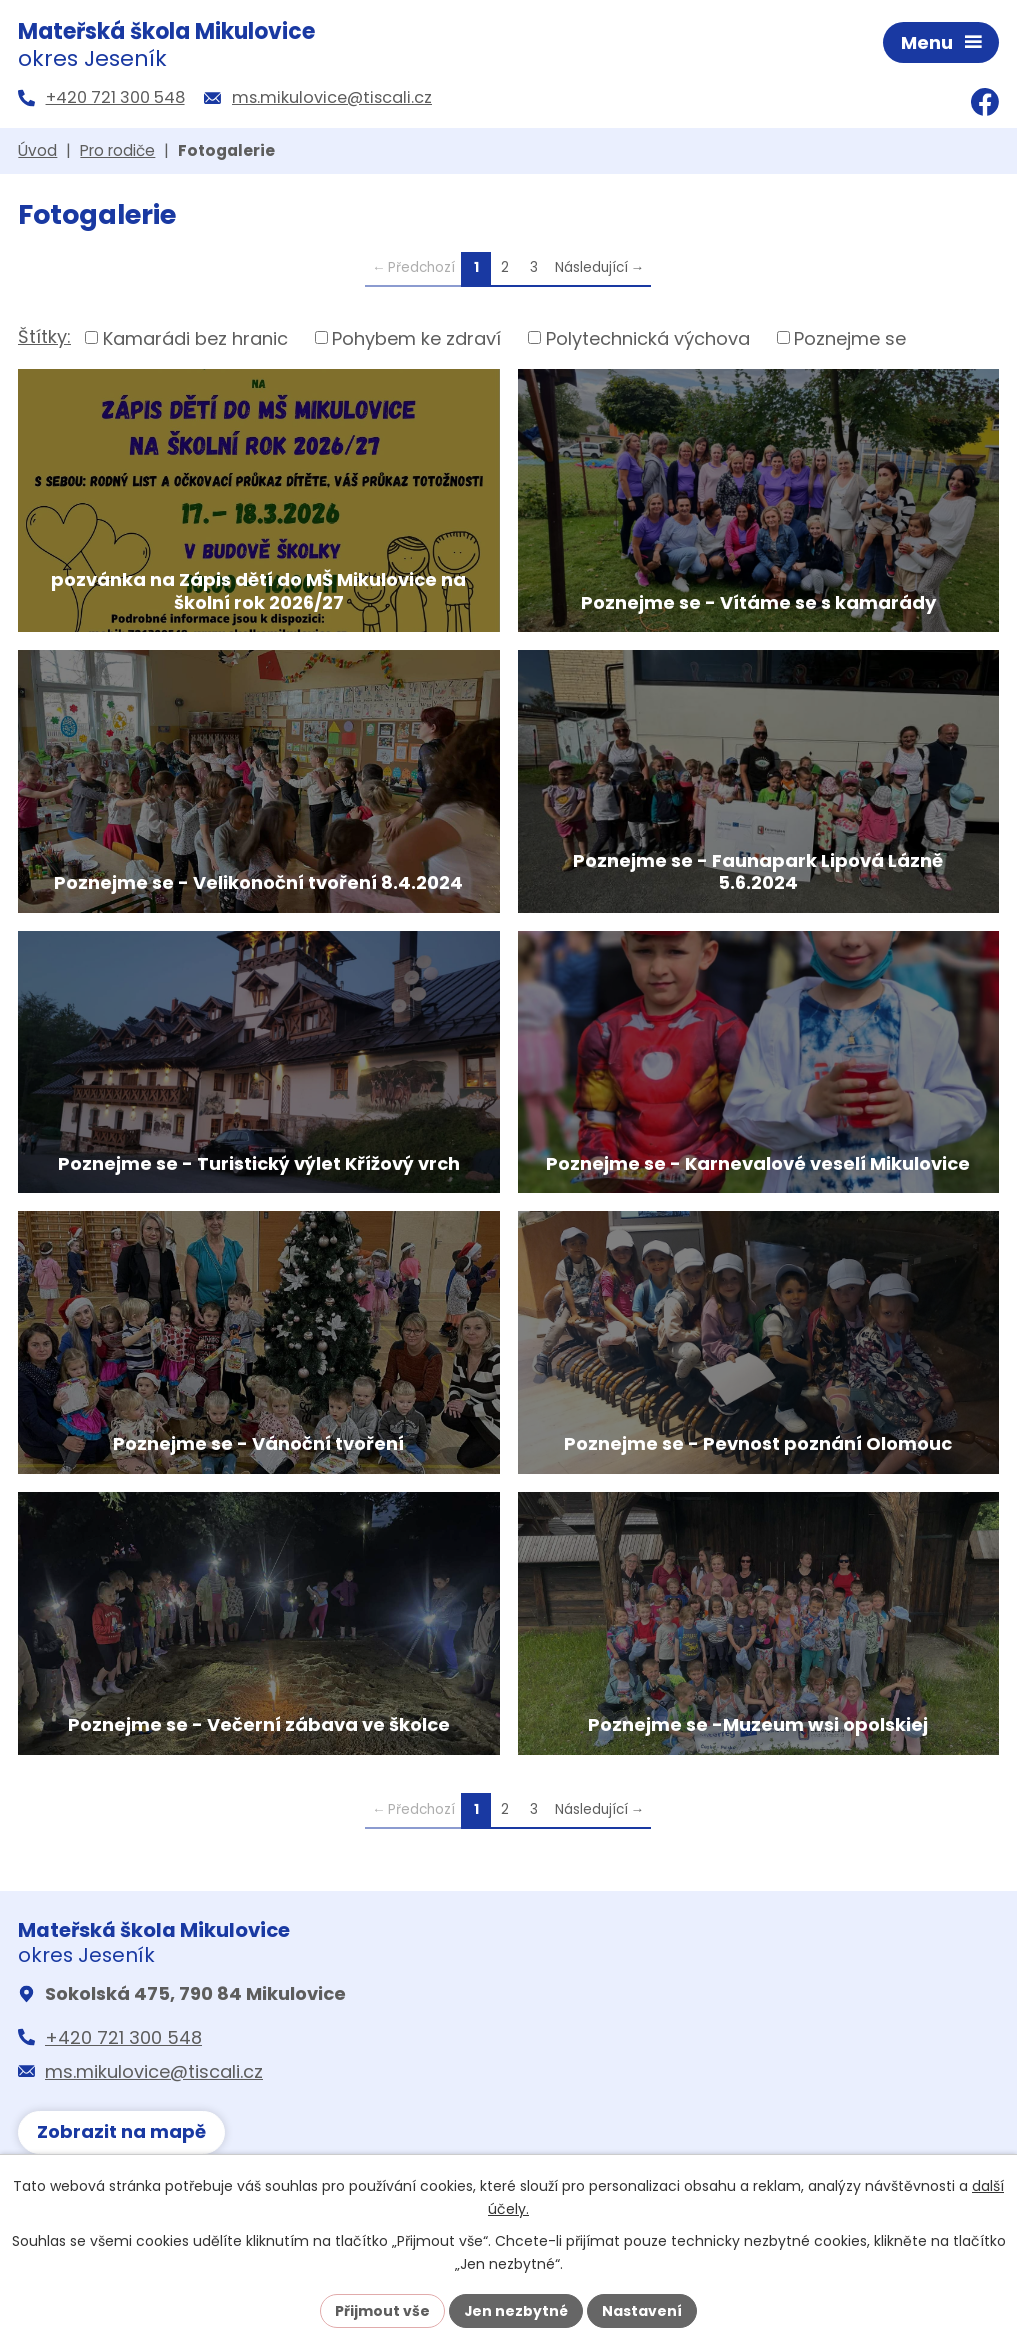 The width and height of the screenshot is (1017, 2347). What do you see at coordinates (648, 339) in the screenshot?
I see `Polytechnická výchova` at bounding box center [648, 339].